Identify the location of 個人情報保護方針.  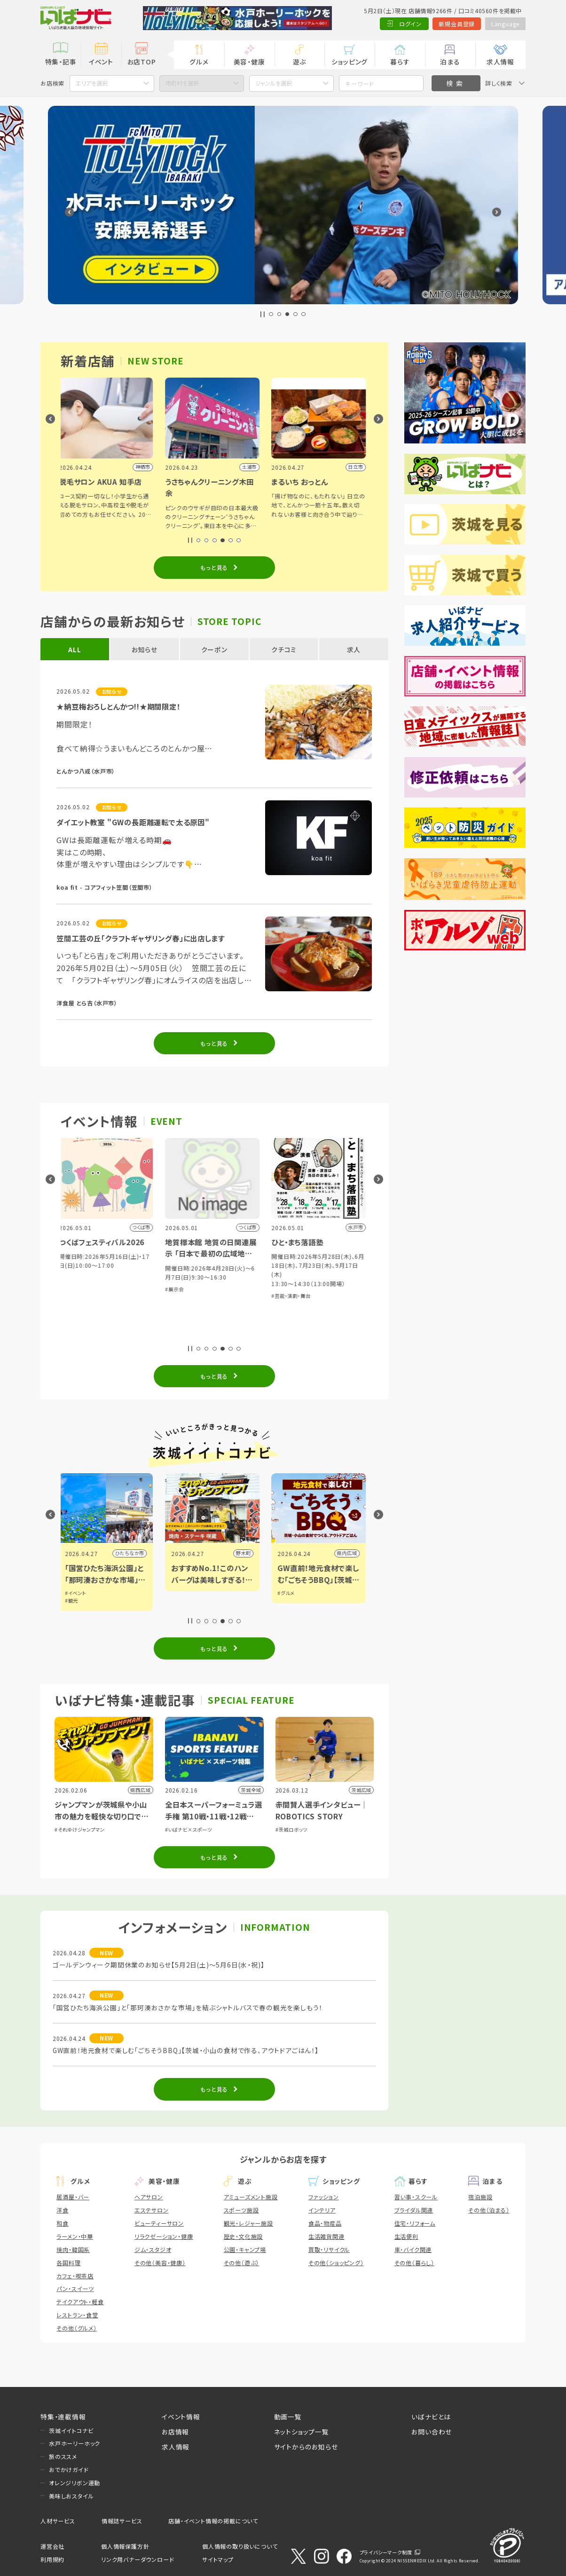
(125, 2546).